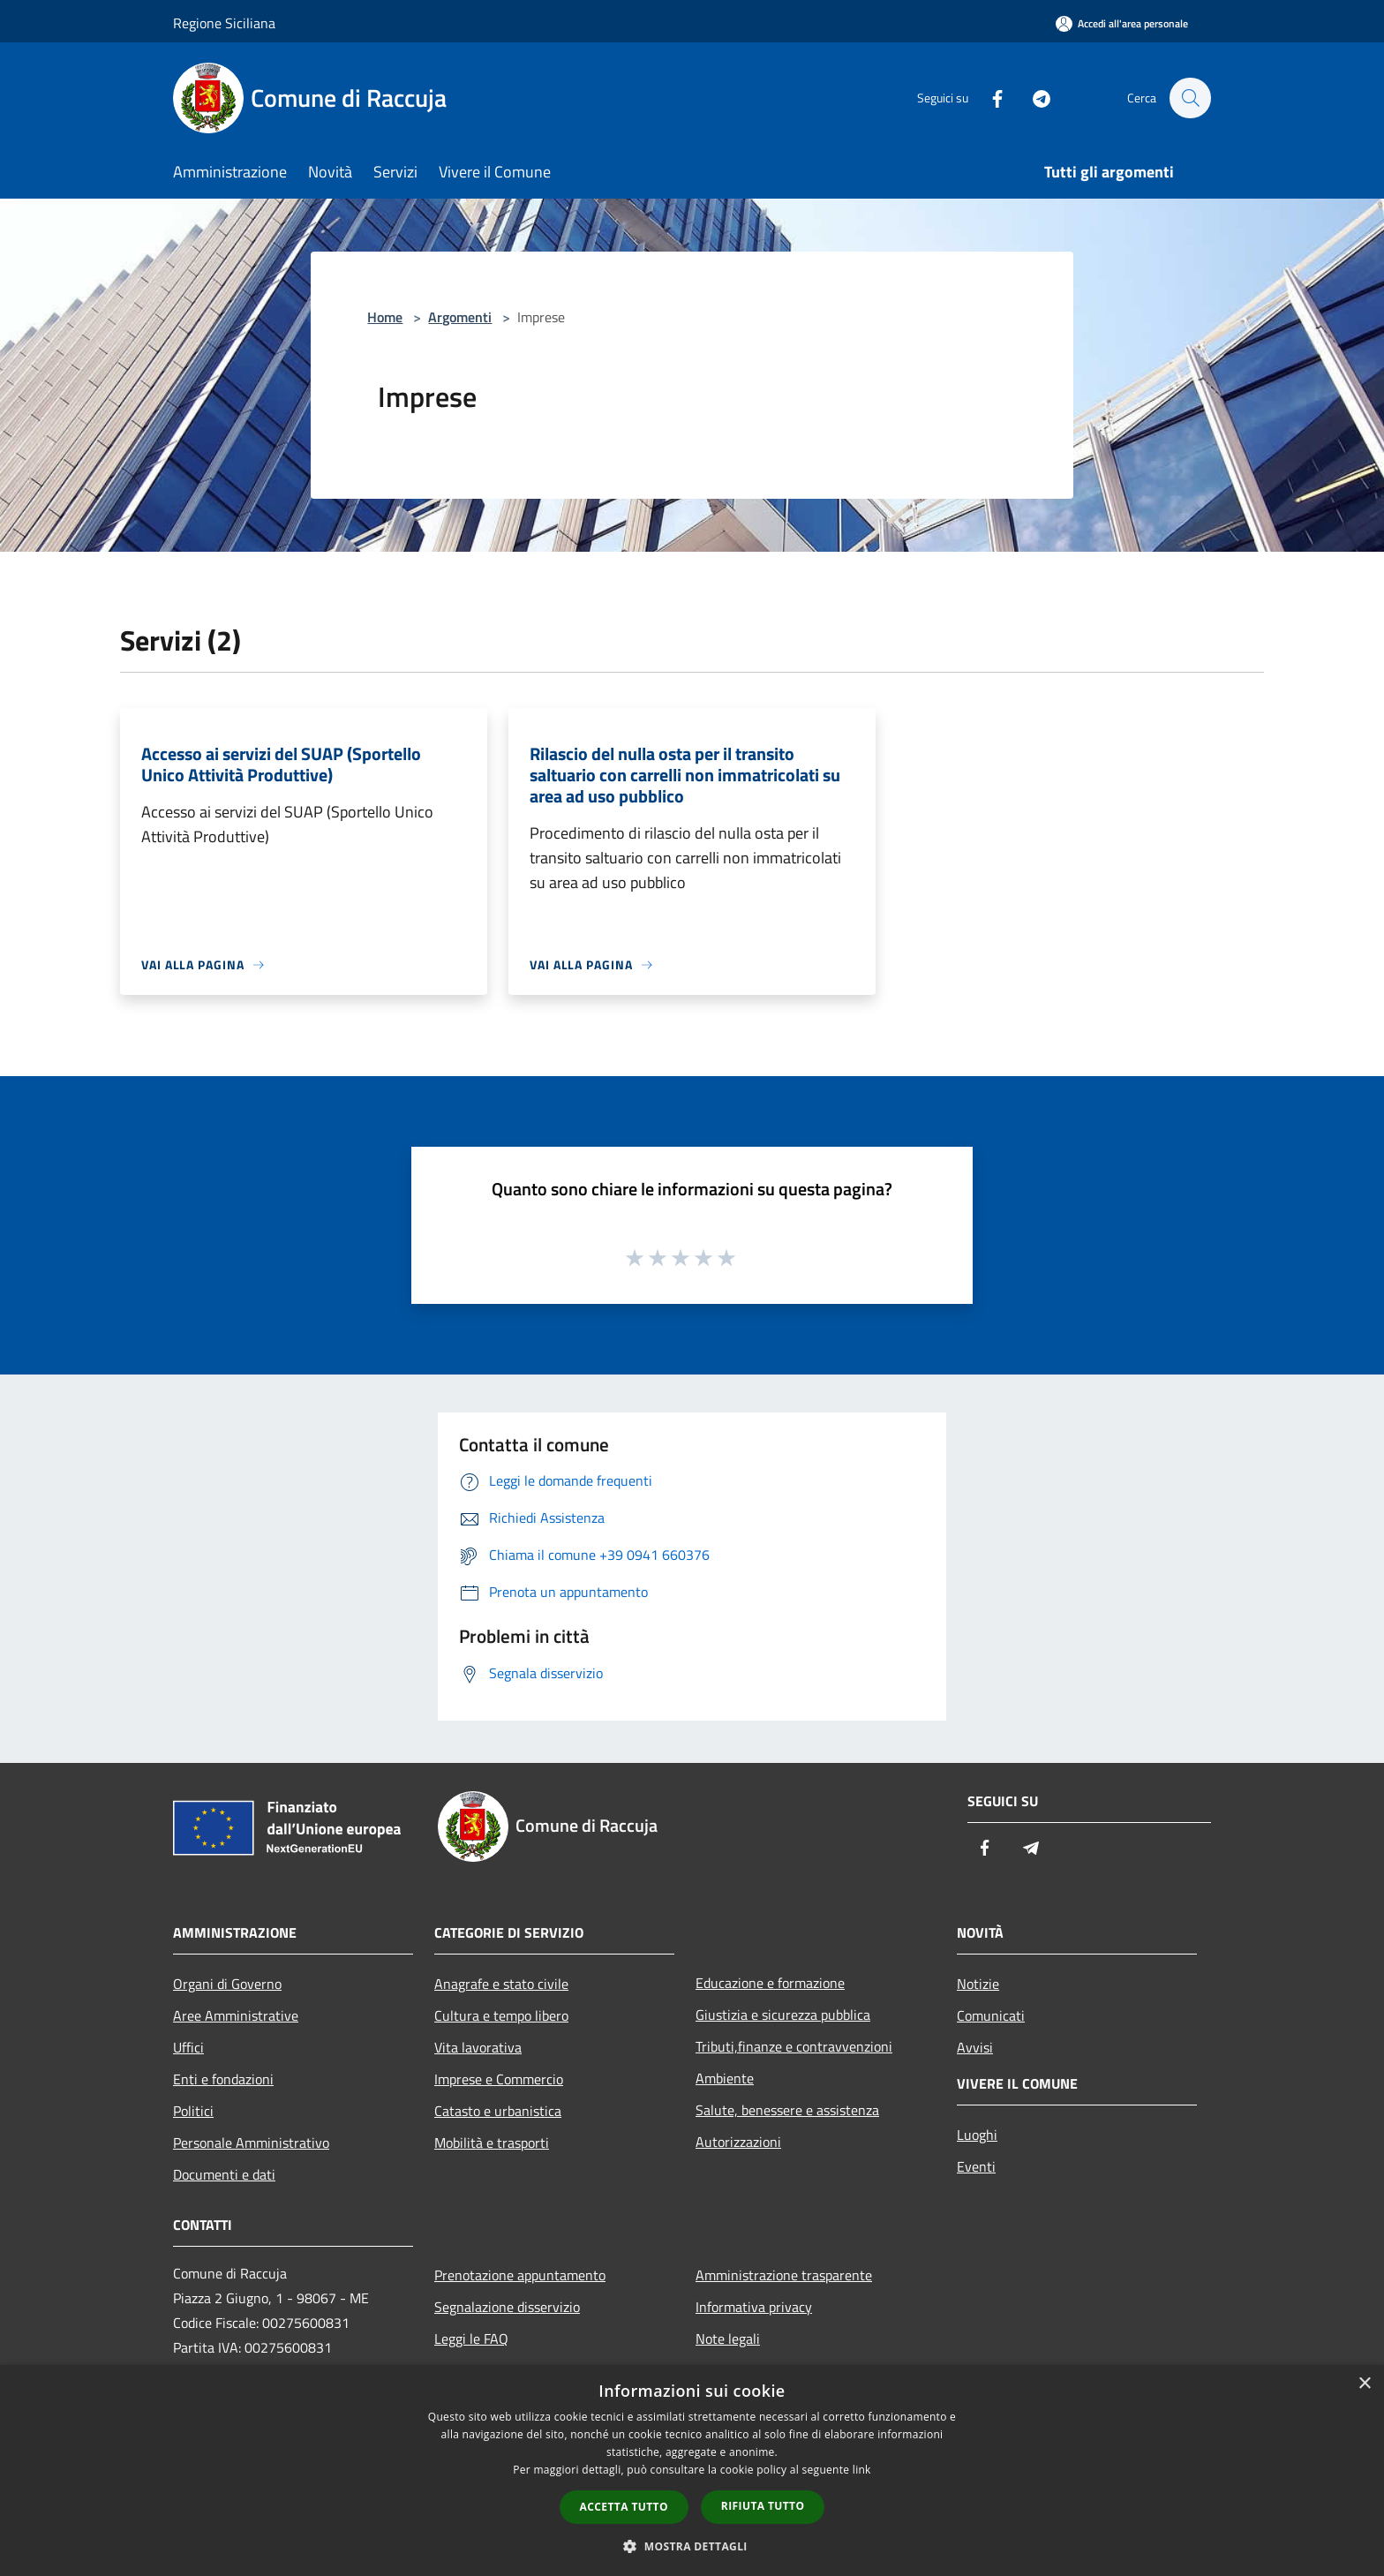  I want to click on Note legali, so click(728, 2338).